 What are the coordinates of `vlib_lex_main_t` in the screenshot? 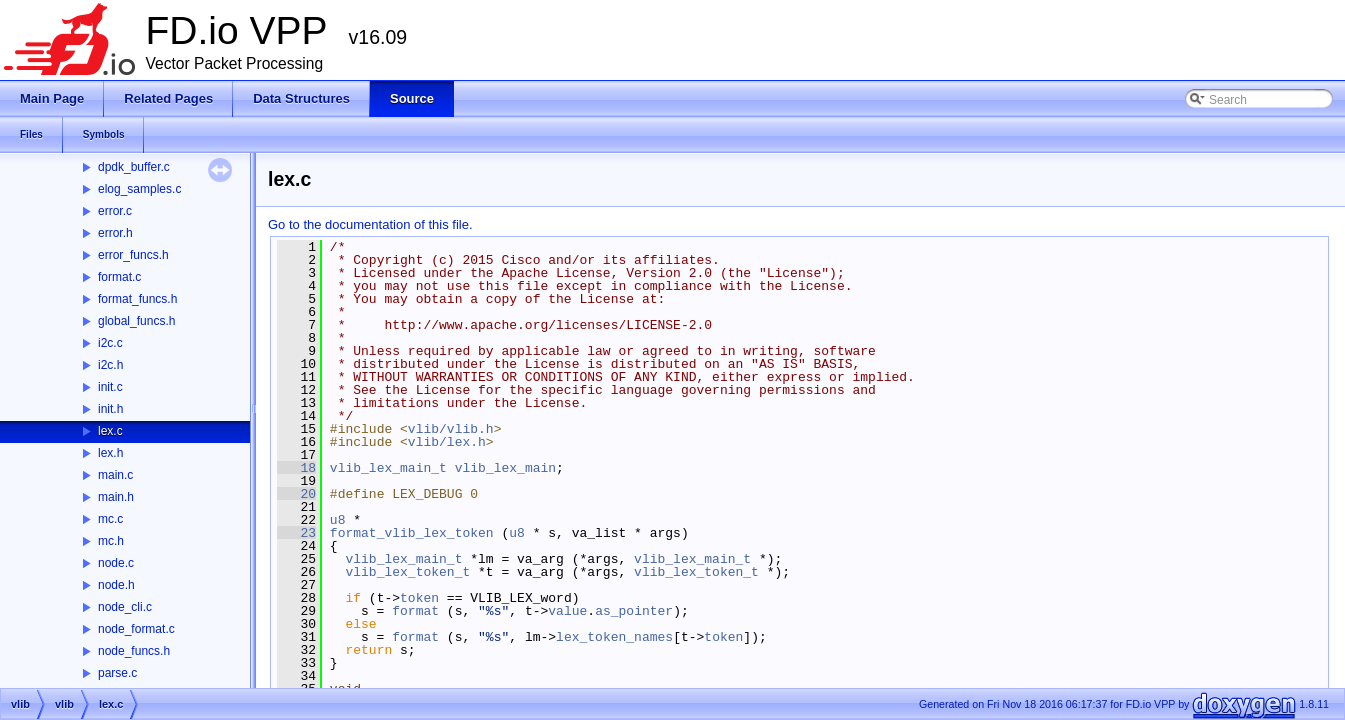 It's located at (388, 468).